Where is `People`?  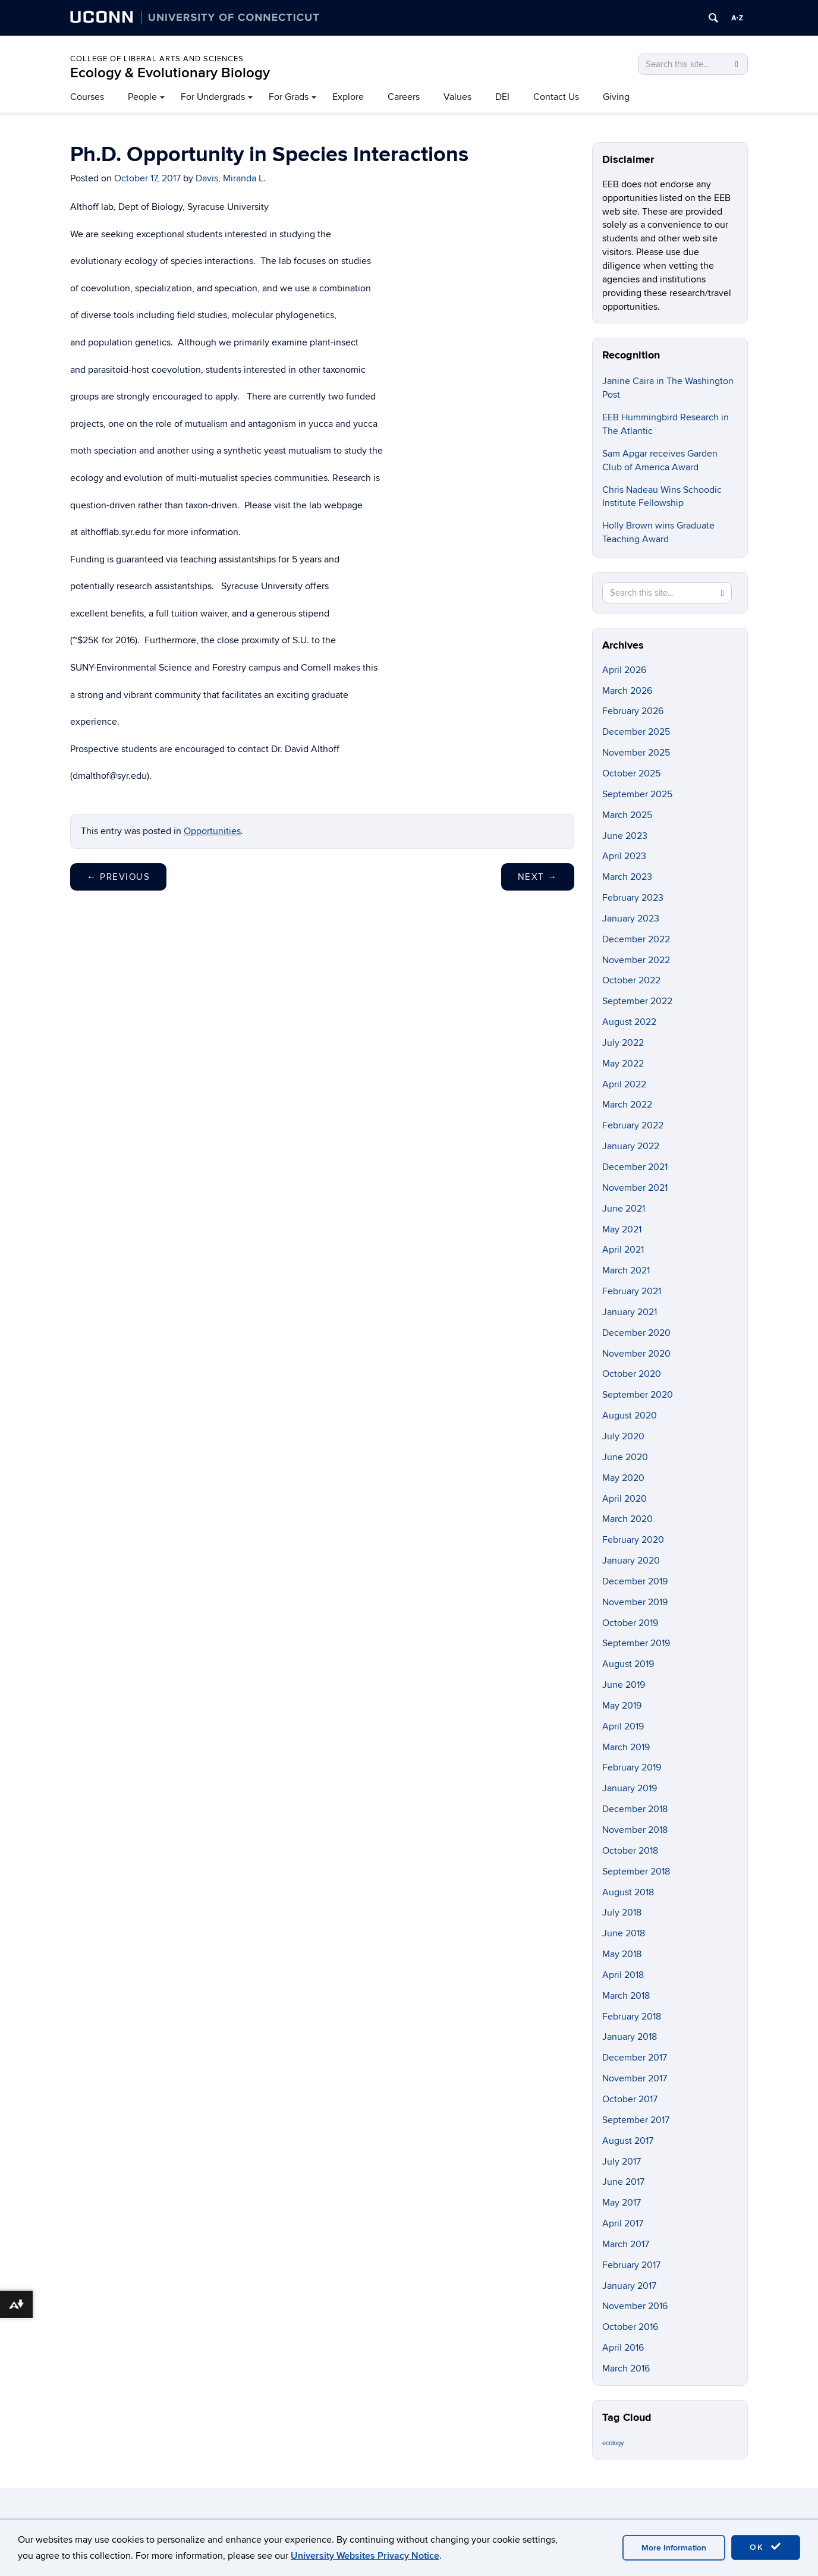
People is located at coordinates (142, 97).